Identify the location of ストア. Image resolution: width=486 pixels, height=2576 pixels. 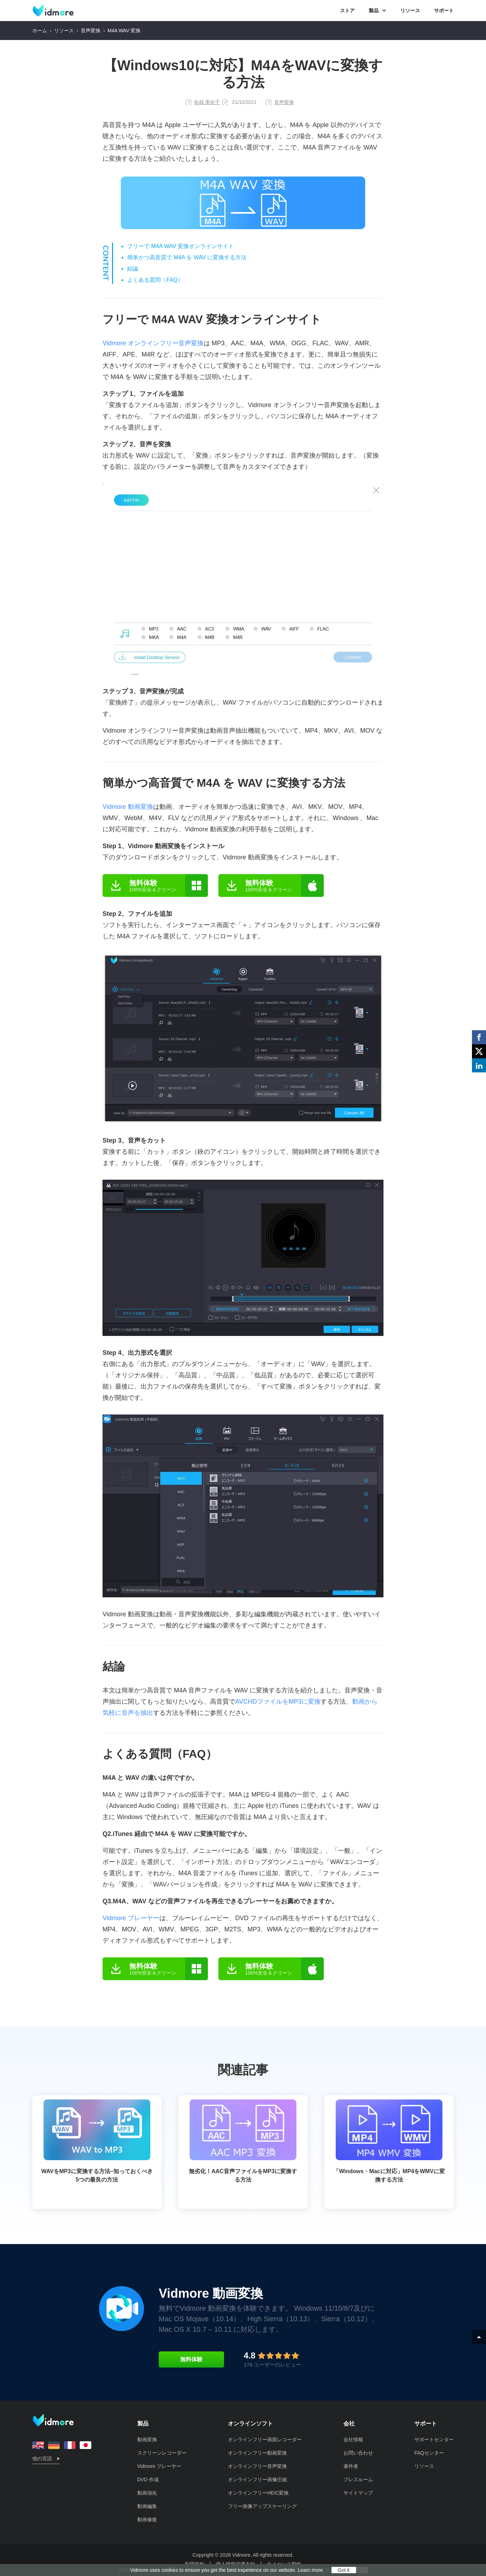
(347, 10).